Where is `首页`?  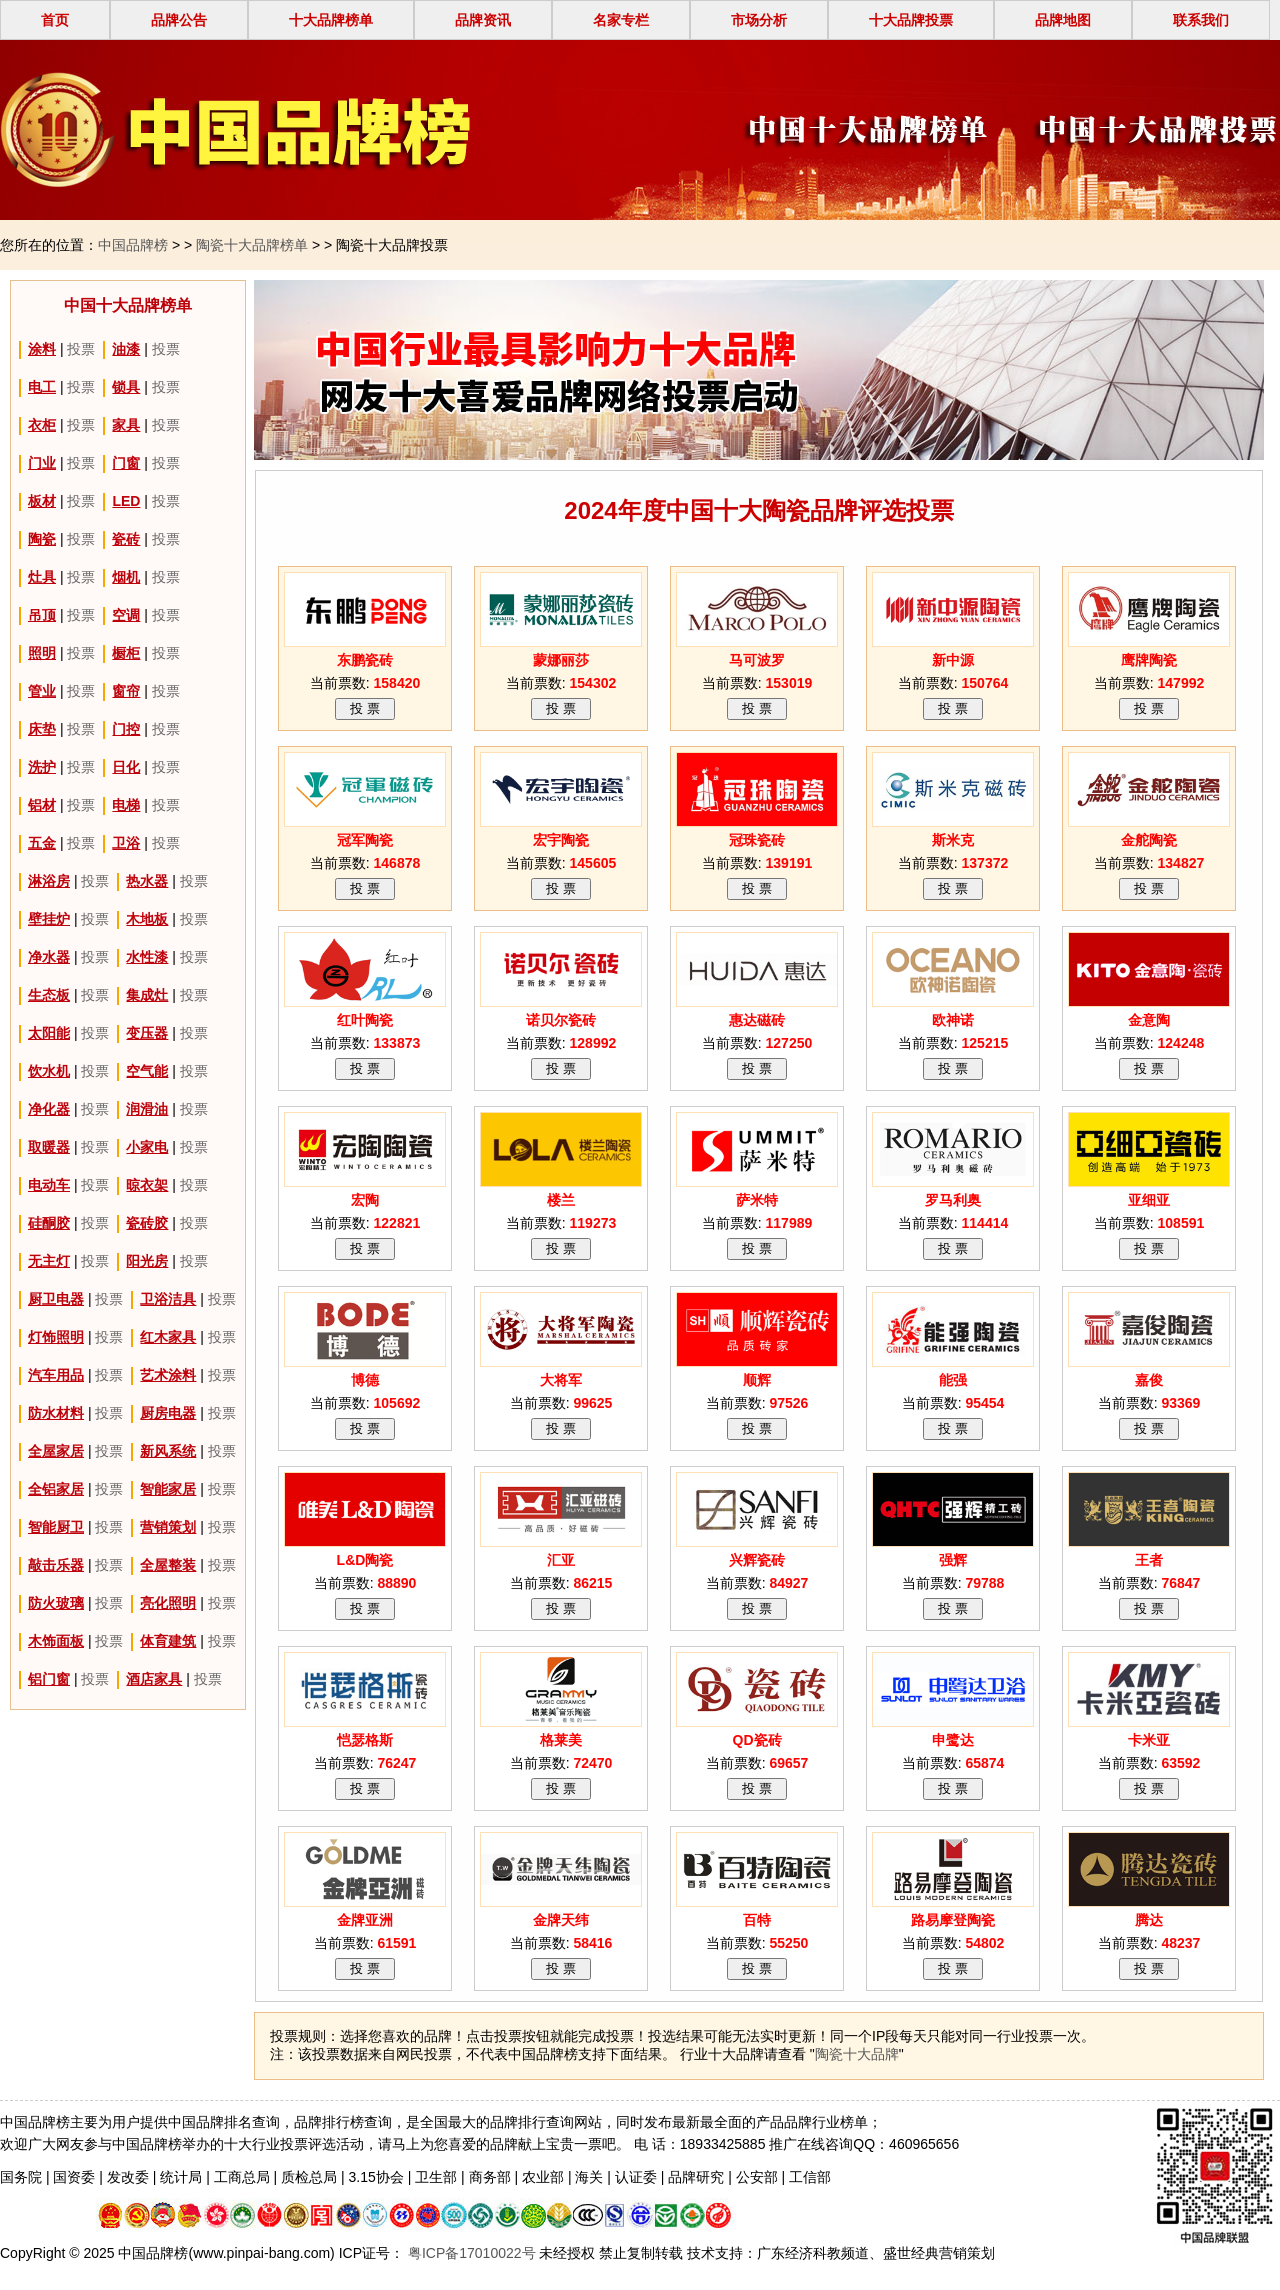
首页 is located at coordinates (55, 20).